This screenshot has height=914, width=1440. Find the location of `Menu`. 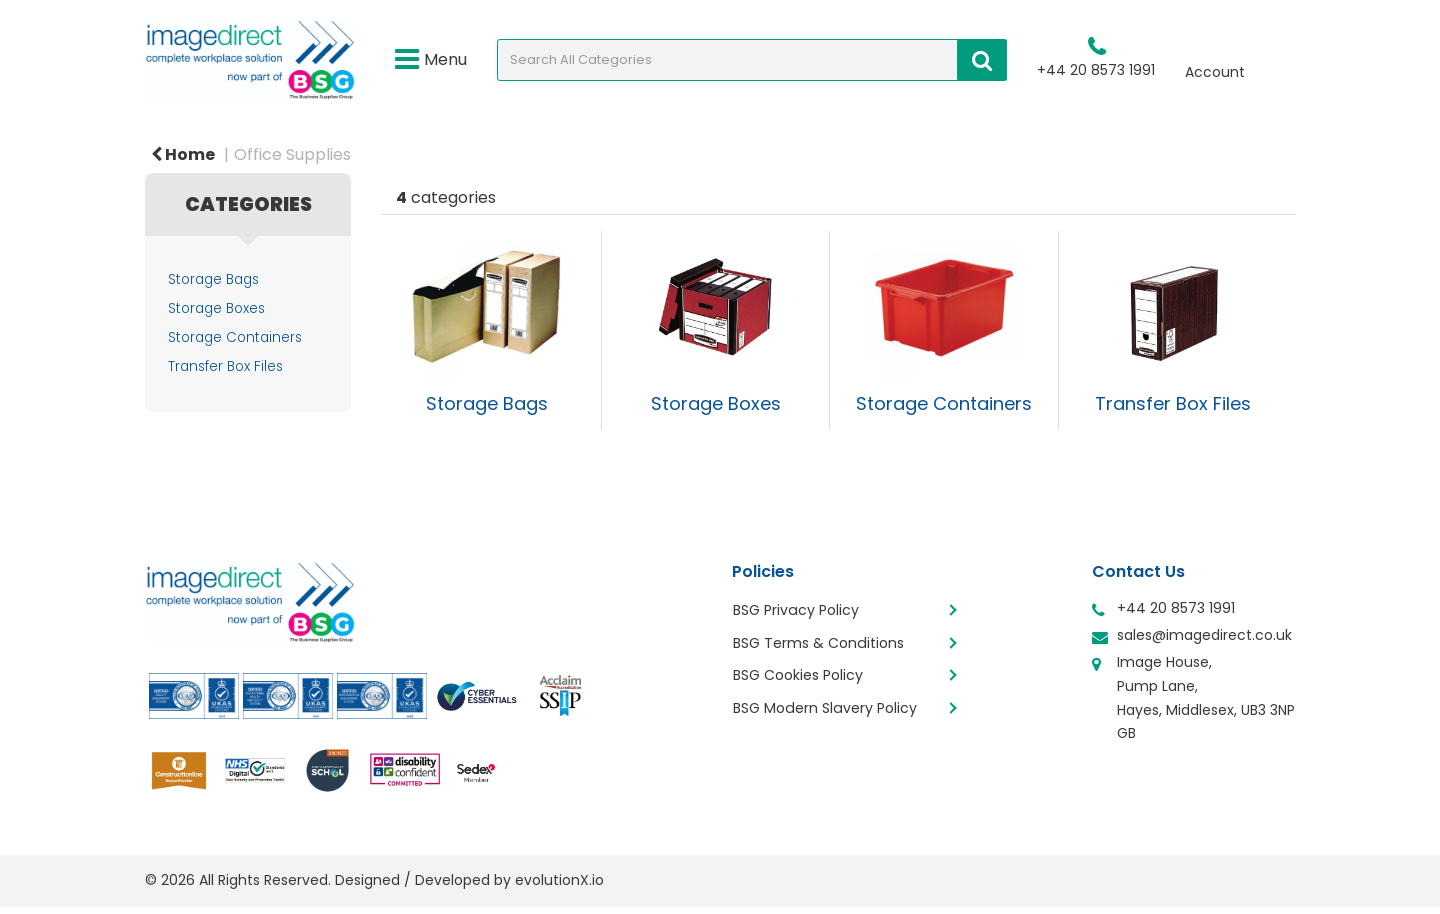

Menu is located at coordinates (431, 60).